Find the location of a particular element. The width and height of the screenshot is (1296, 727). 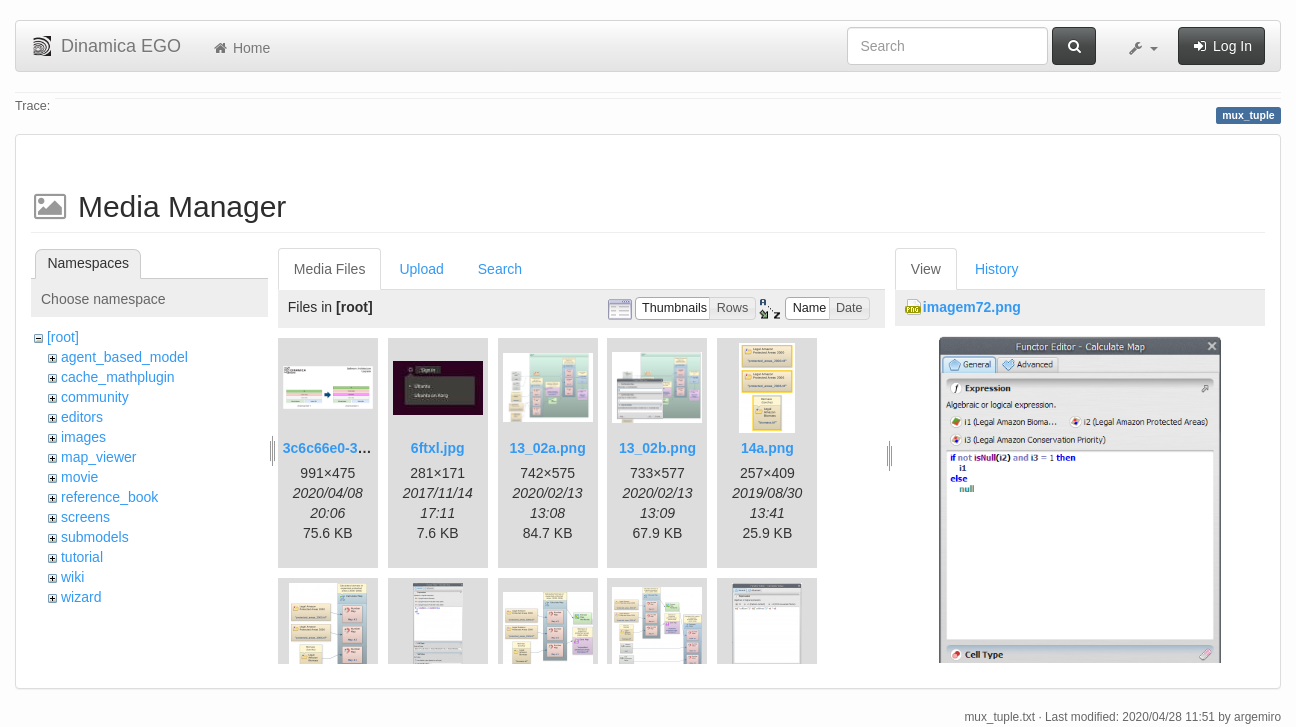

Search is located at coordinates (500, 269).